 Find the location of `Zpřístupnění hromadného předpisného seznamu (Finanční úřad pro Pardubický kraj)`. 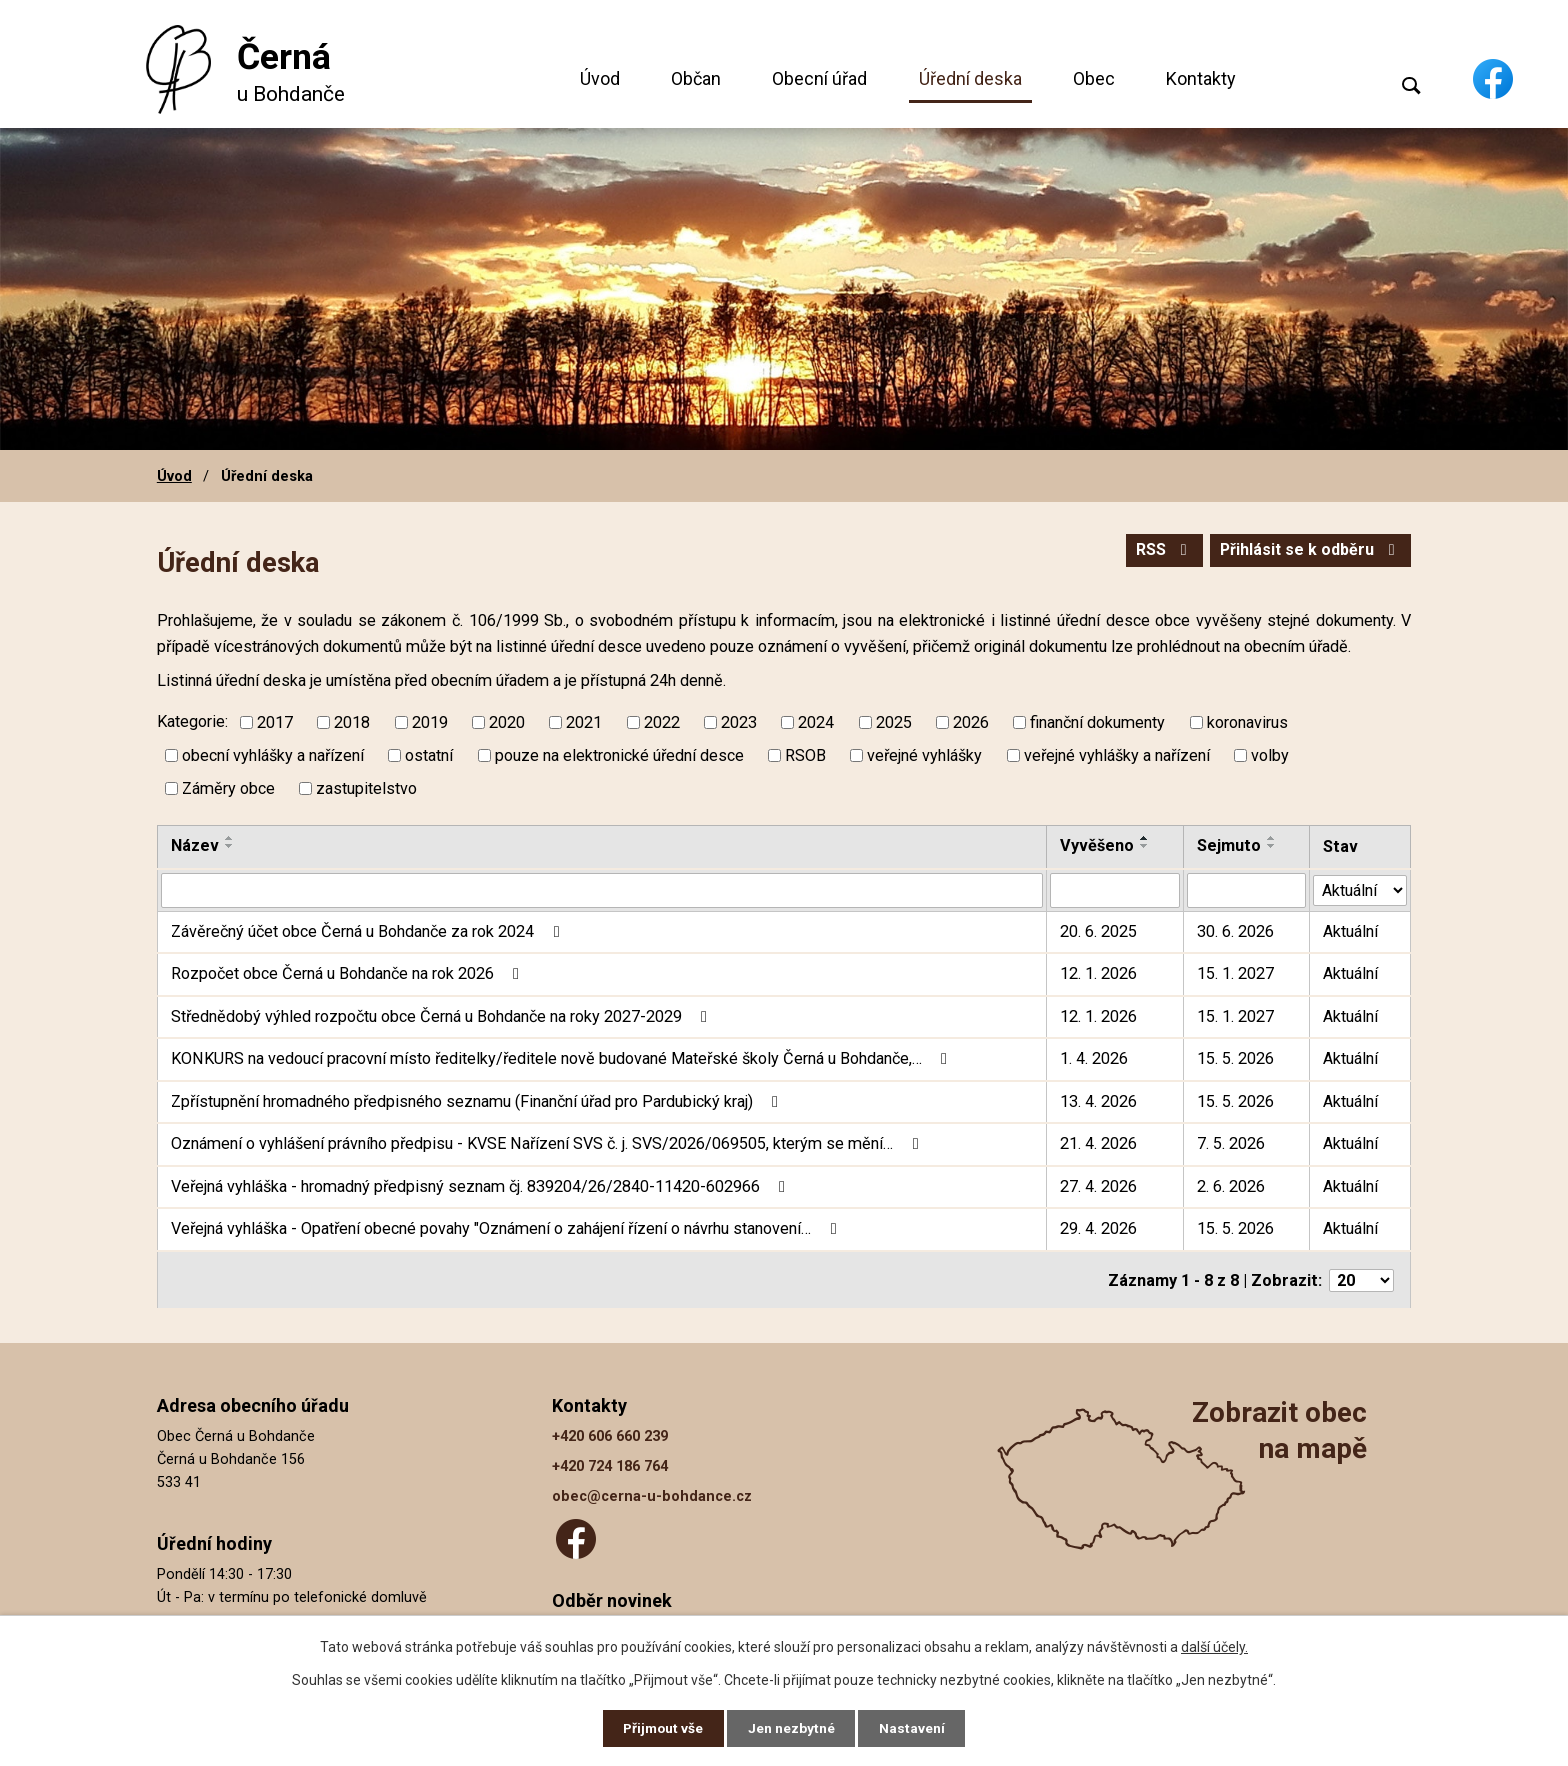

Zpřístupnění hromadného předpisného seznamu (Finanční úřad pro Pardubický kraj) is located at coordinates (478, 1101).